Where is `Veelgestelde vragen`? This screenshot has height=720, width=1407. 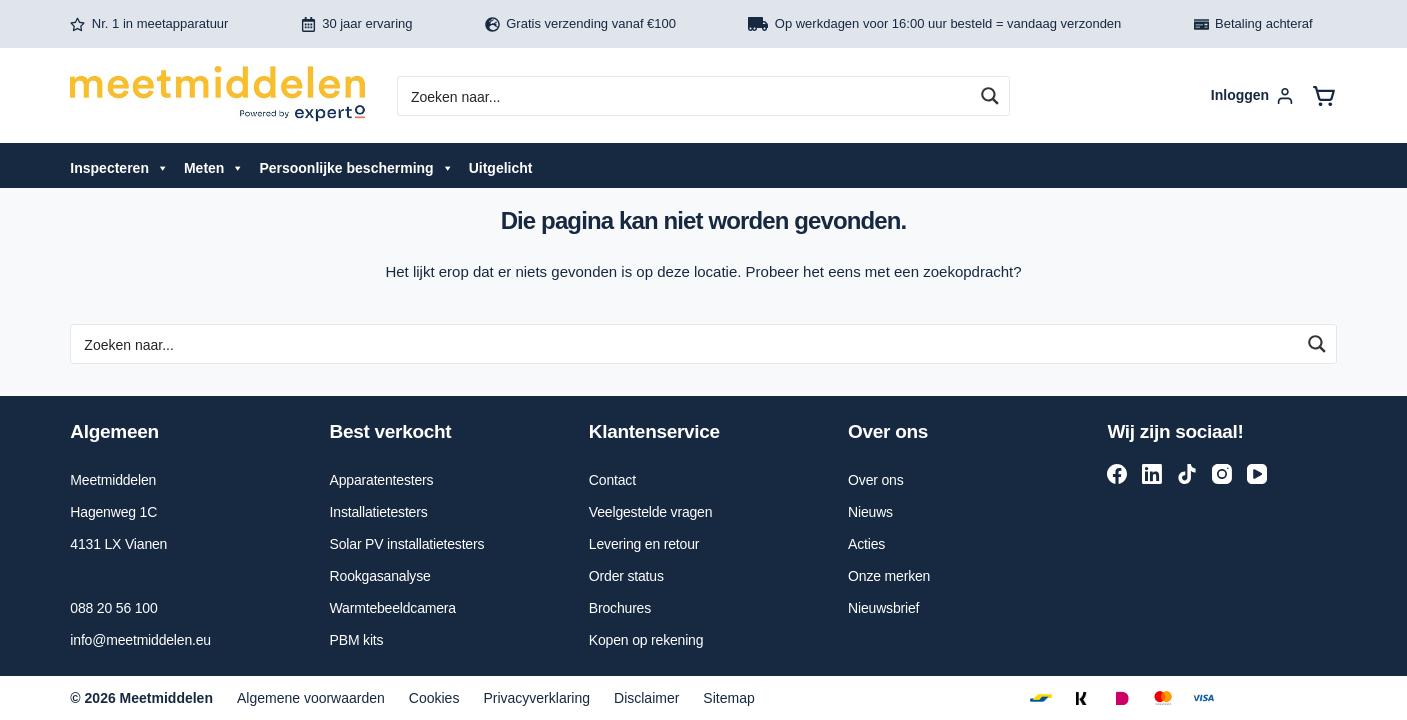
Veelgestelde vragen is located at coordinates (650, 512).